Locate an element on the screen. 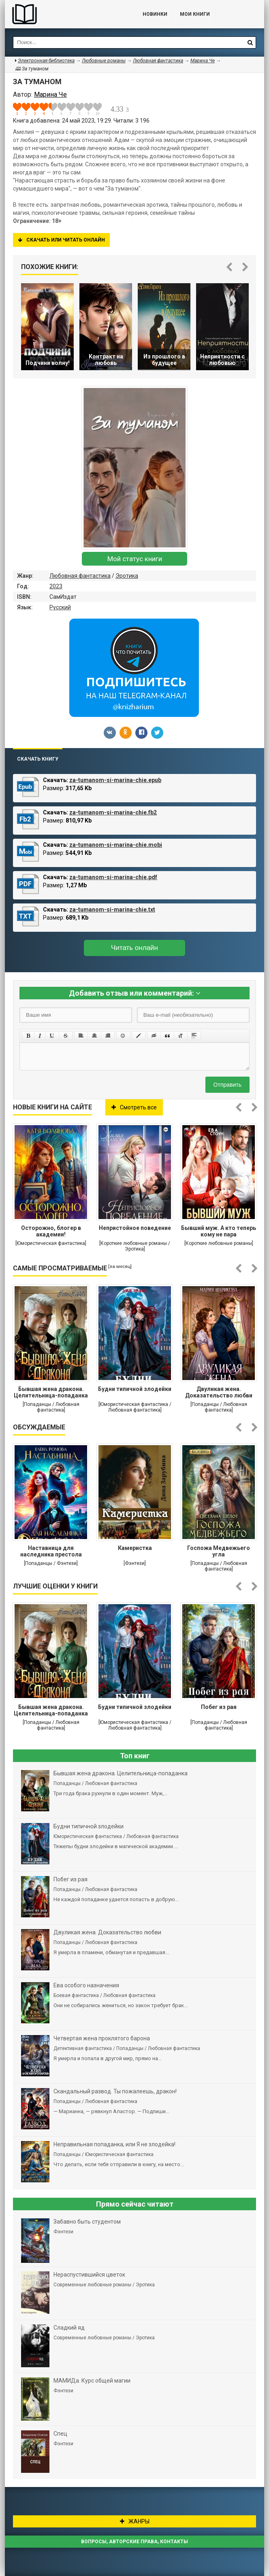 The image size is (269, 2576). Побег из рая is located at coordinates (219, 1707).